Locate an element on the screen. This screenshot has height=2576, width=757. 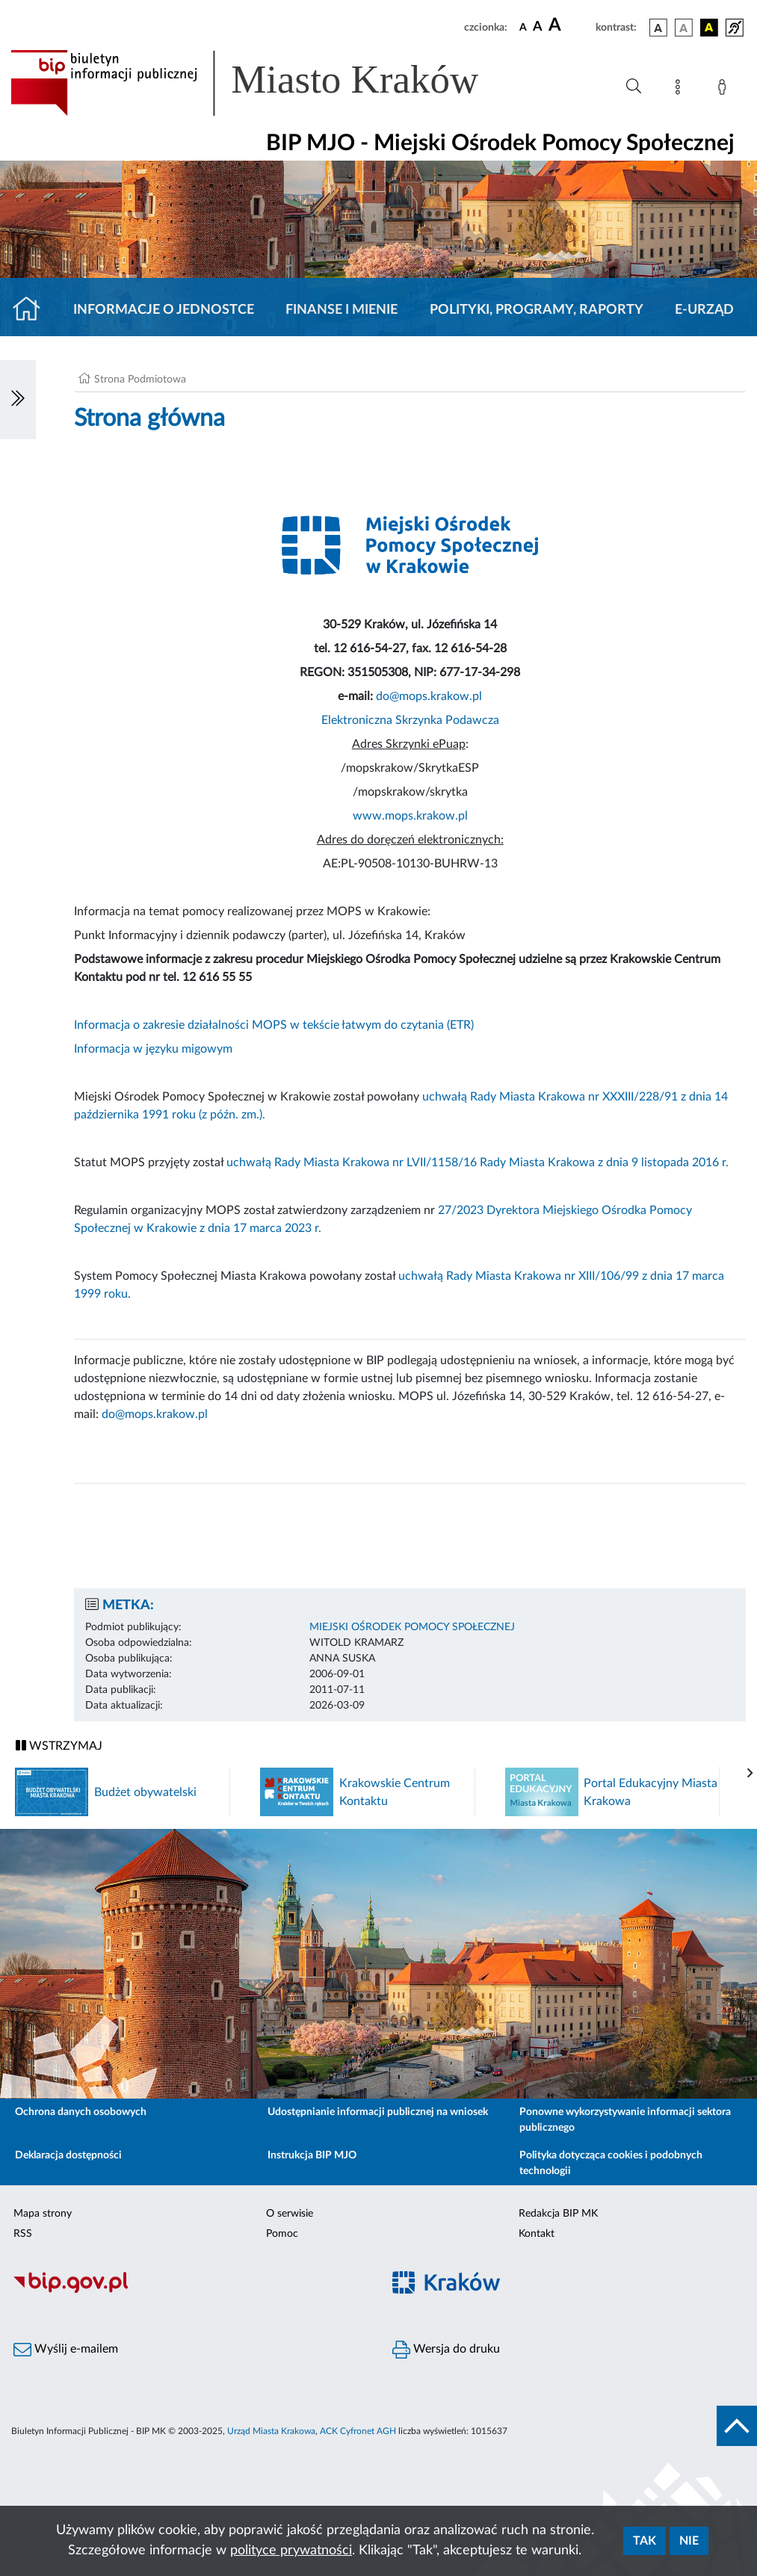
Informacje o jednostce is located at coordinates (163, 310).